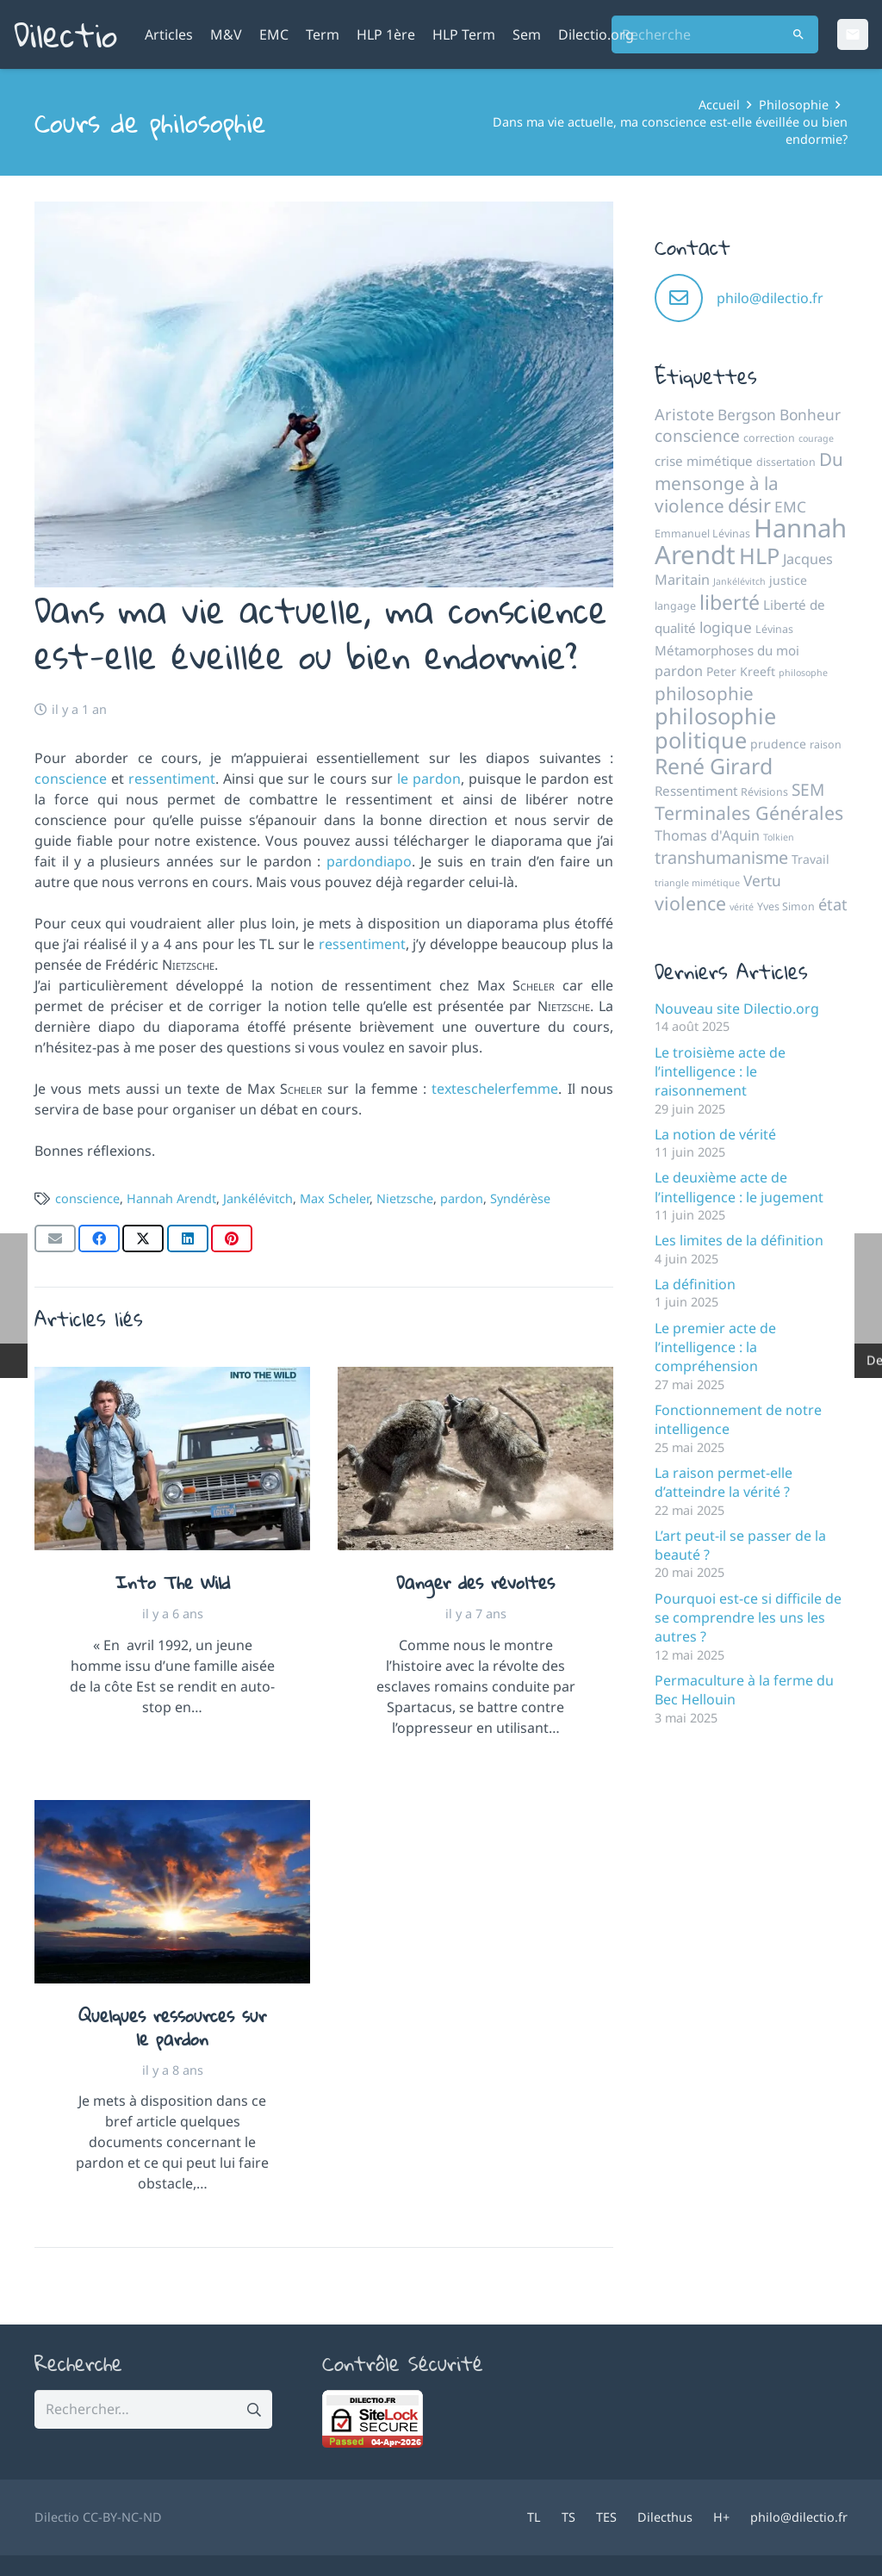 The image size is (882, 2576). What do you see at coordinates (737, 1008) in the screenshot?
I see `Nouveau site Dilectio.org` at bounding box center [737, 1008].